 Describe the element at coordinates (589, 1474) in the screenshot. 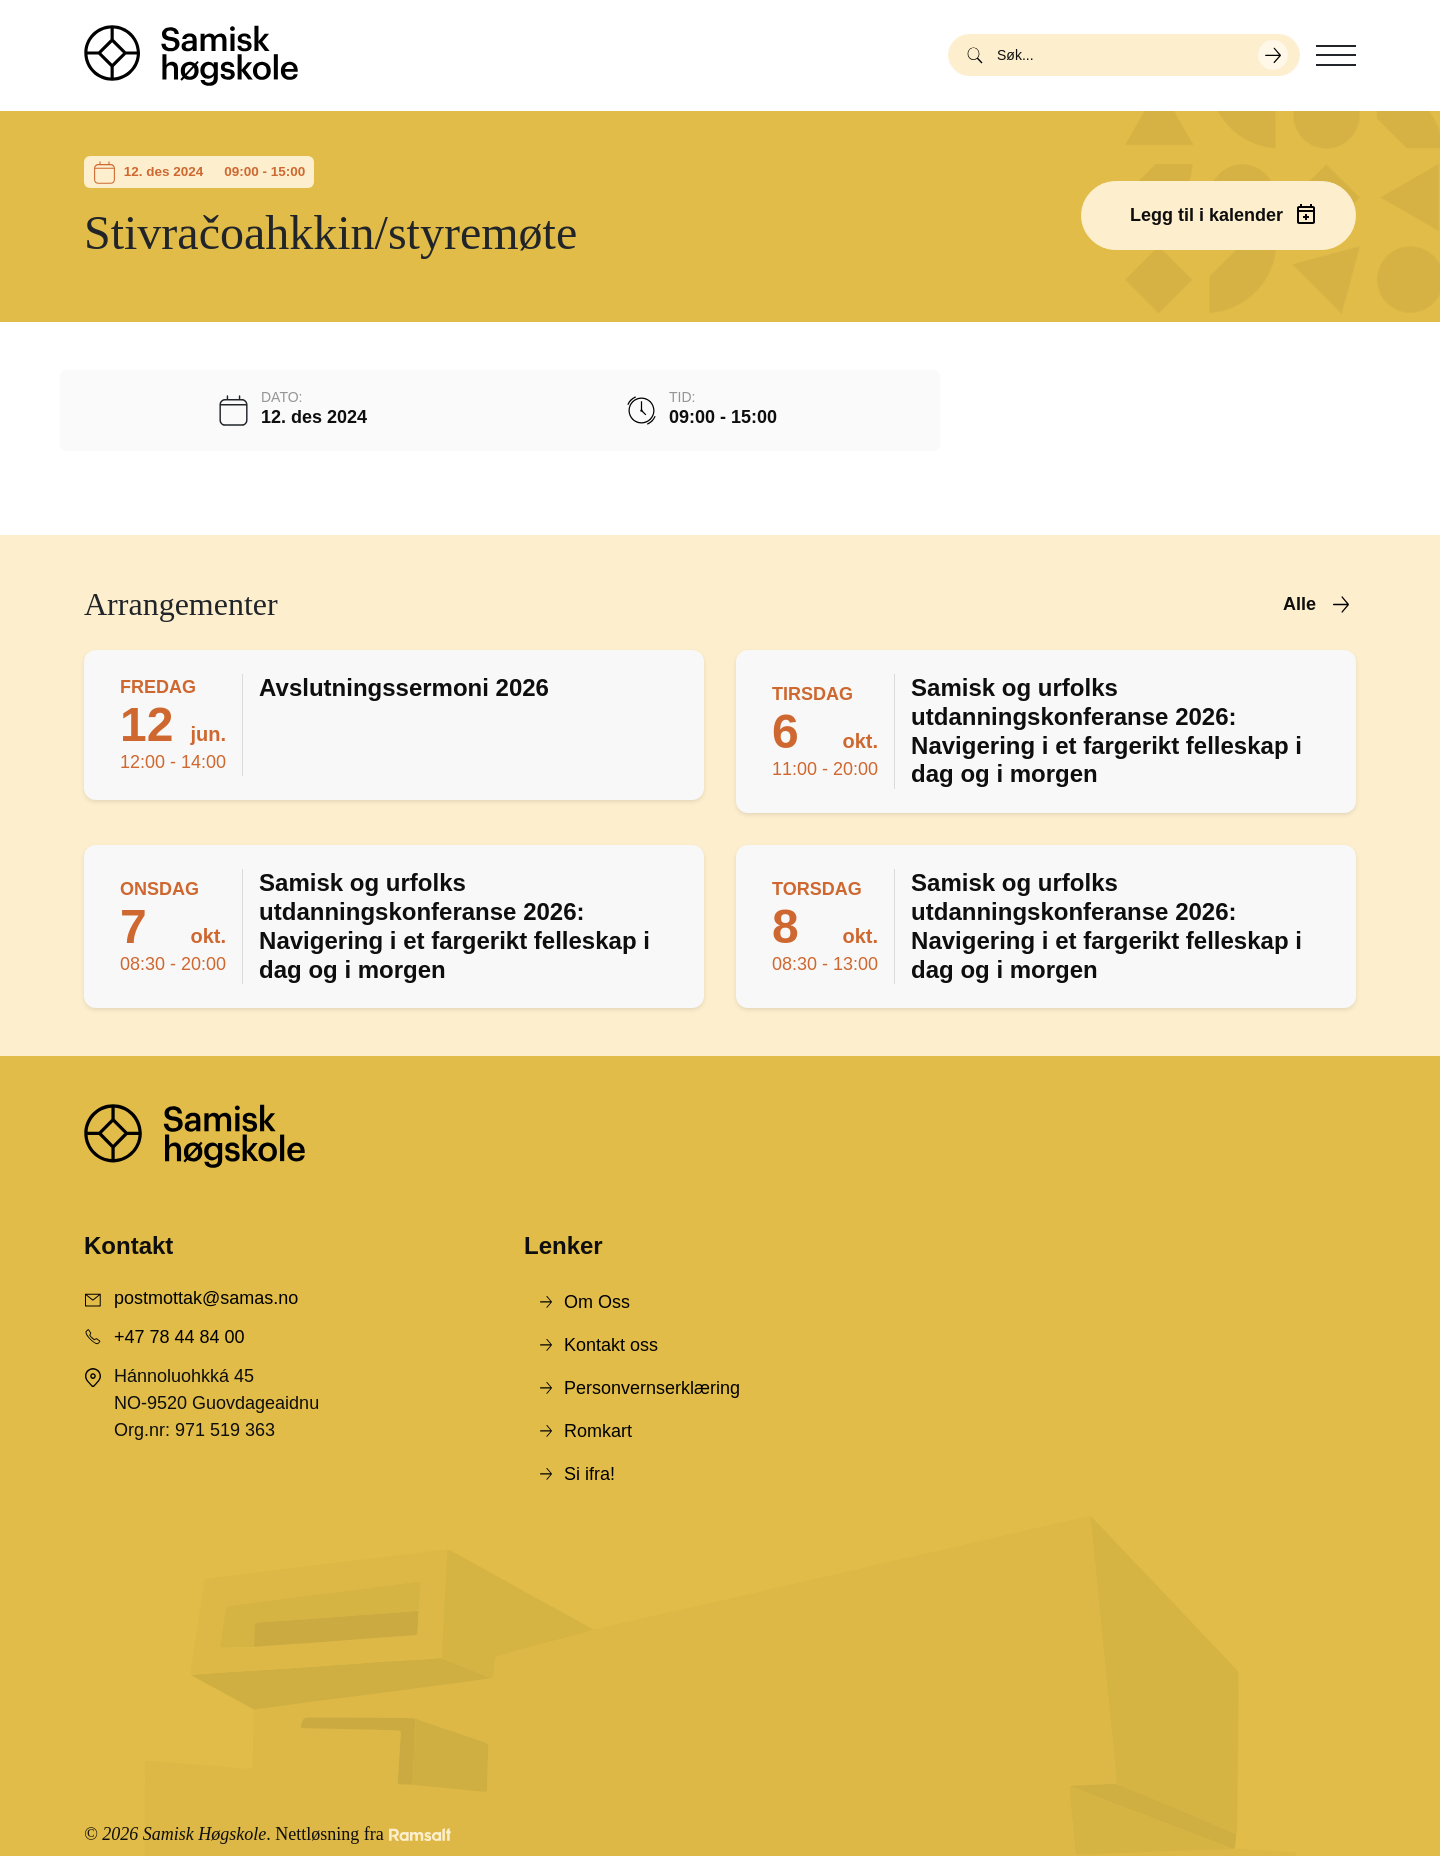

I see `Si ifra!` at that location.